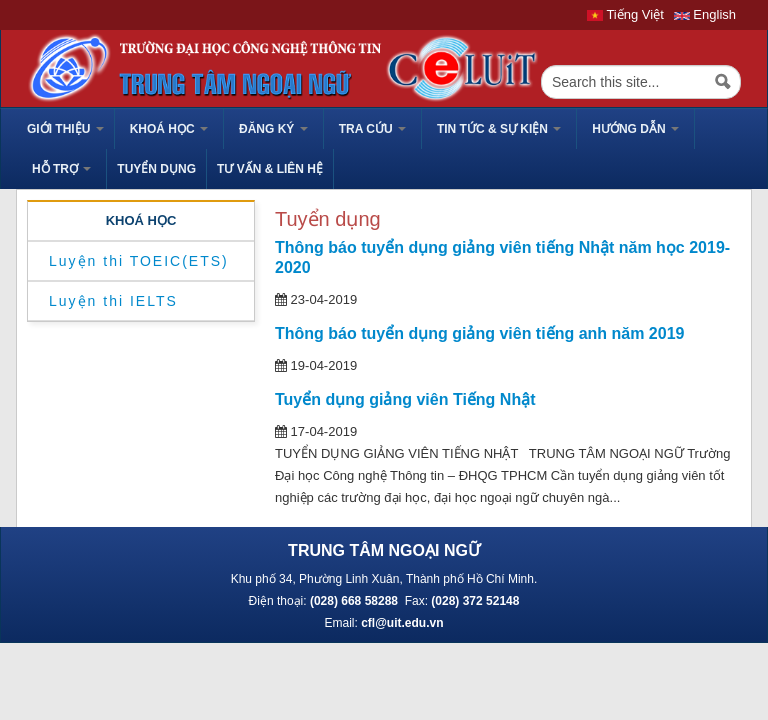 The height and width of the screenshot is (720, 768). Describe the element at coordinates (625, 14) in the screenshot. I see `Tiếng Việt` at that location.